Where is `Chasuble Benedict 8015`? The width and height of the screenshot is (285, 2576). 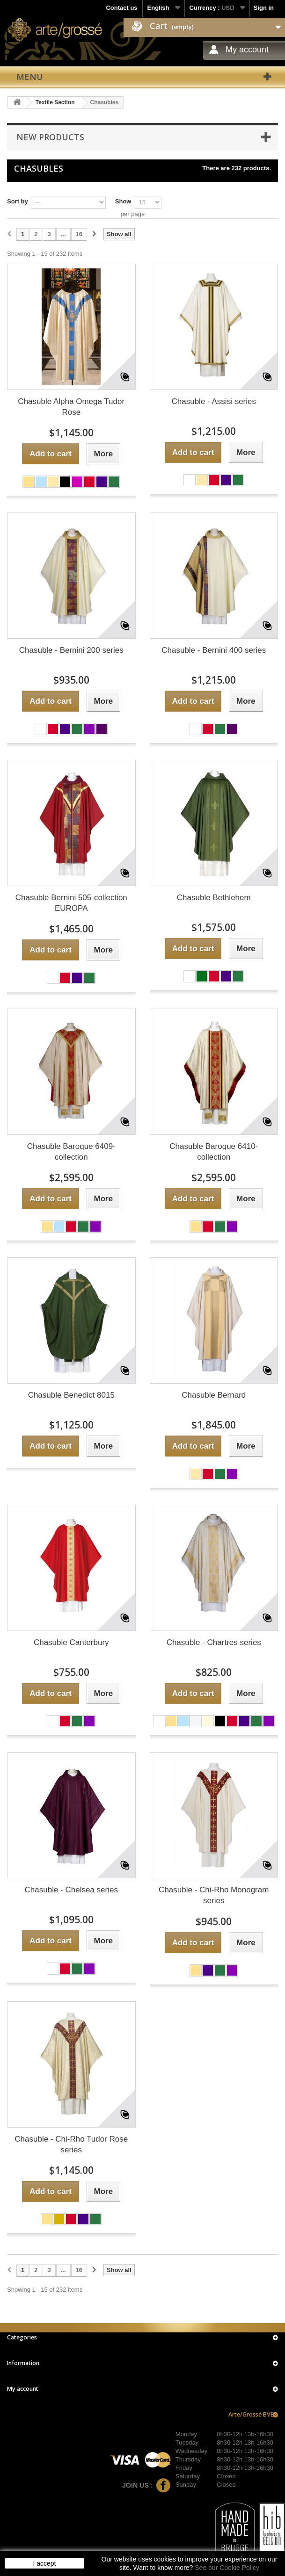
Chasuble Benedict 8015 is located at coordinates (71, 1395).